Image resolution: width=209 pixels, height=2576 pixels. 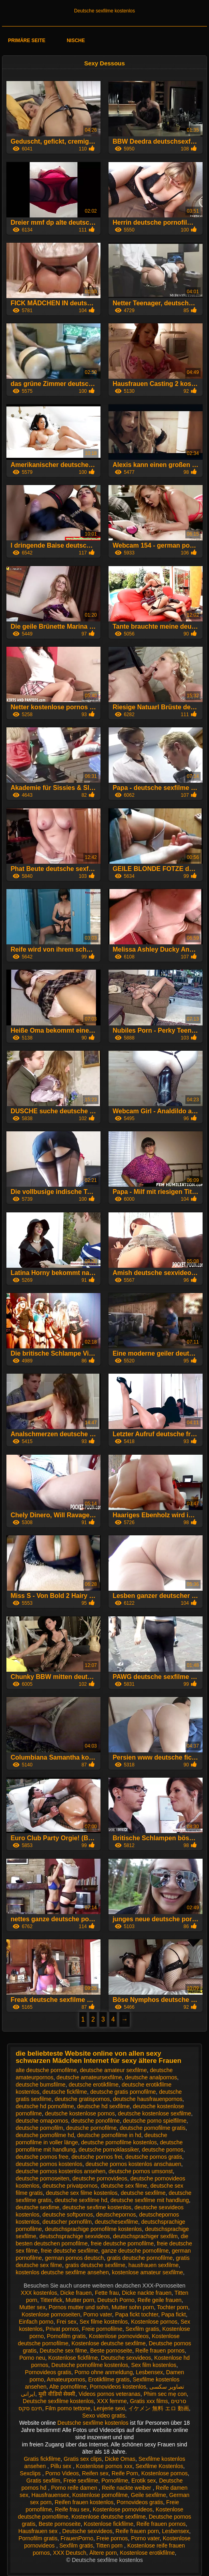 I want to click on deutsche pornofilm, so click(x=39, y=2128).